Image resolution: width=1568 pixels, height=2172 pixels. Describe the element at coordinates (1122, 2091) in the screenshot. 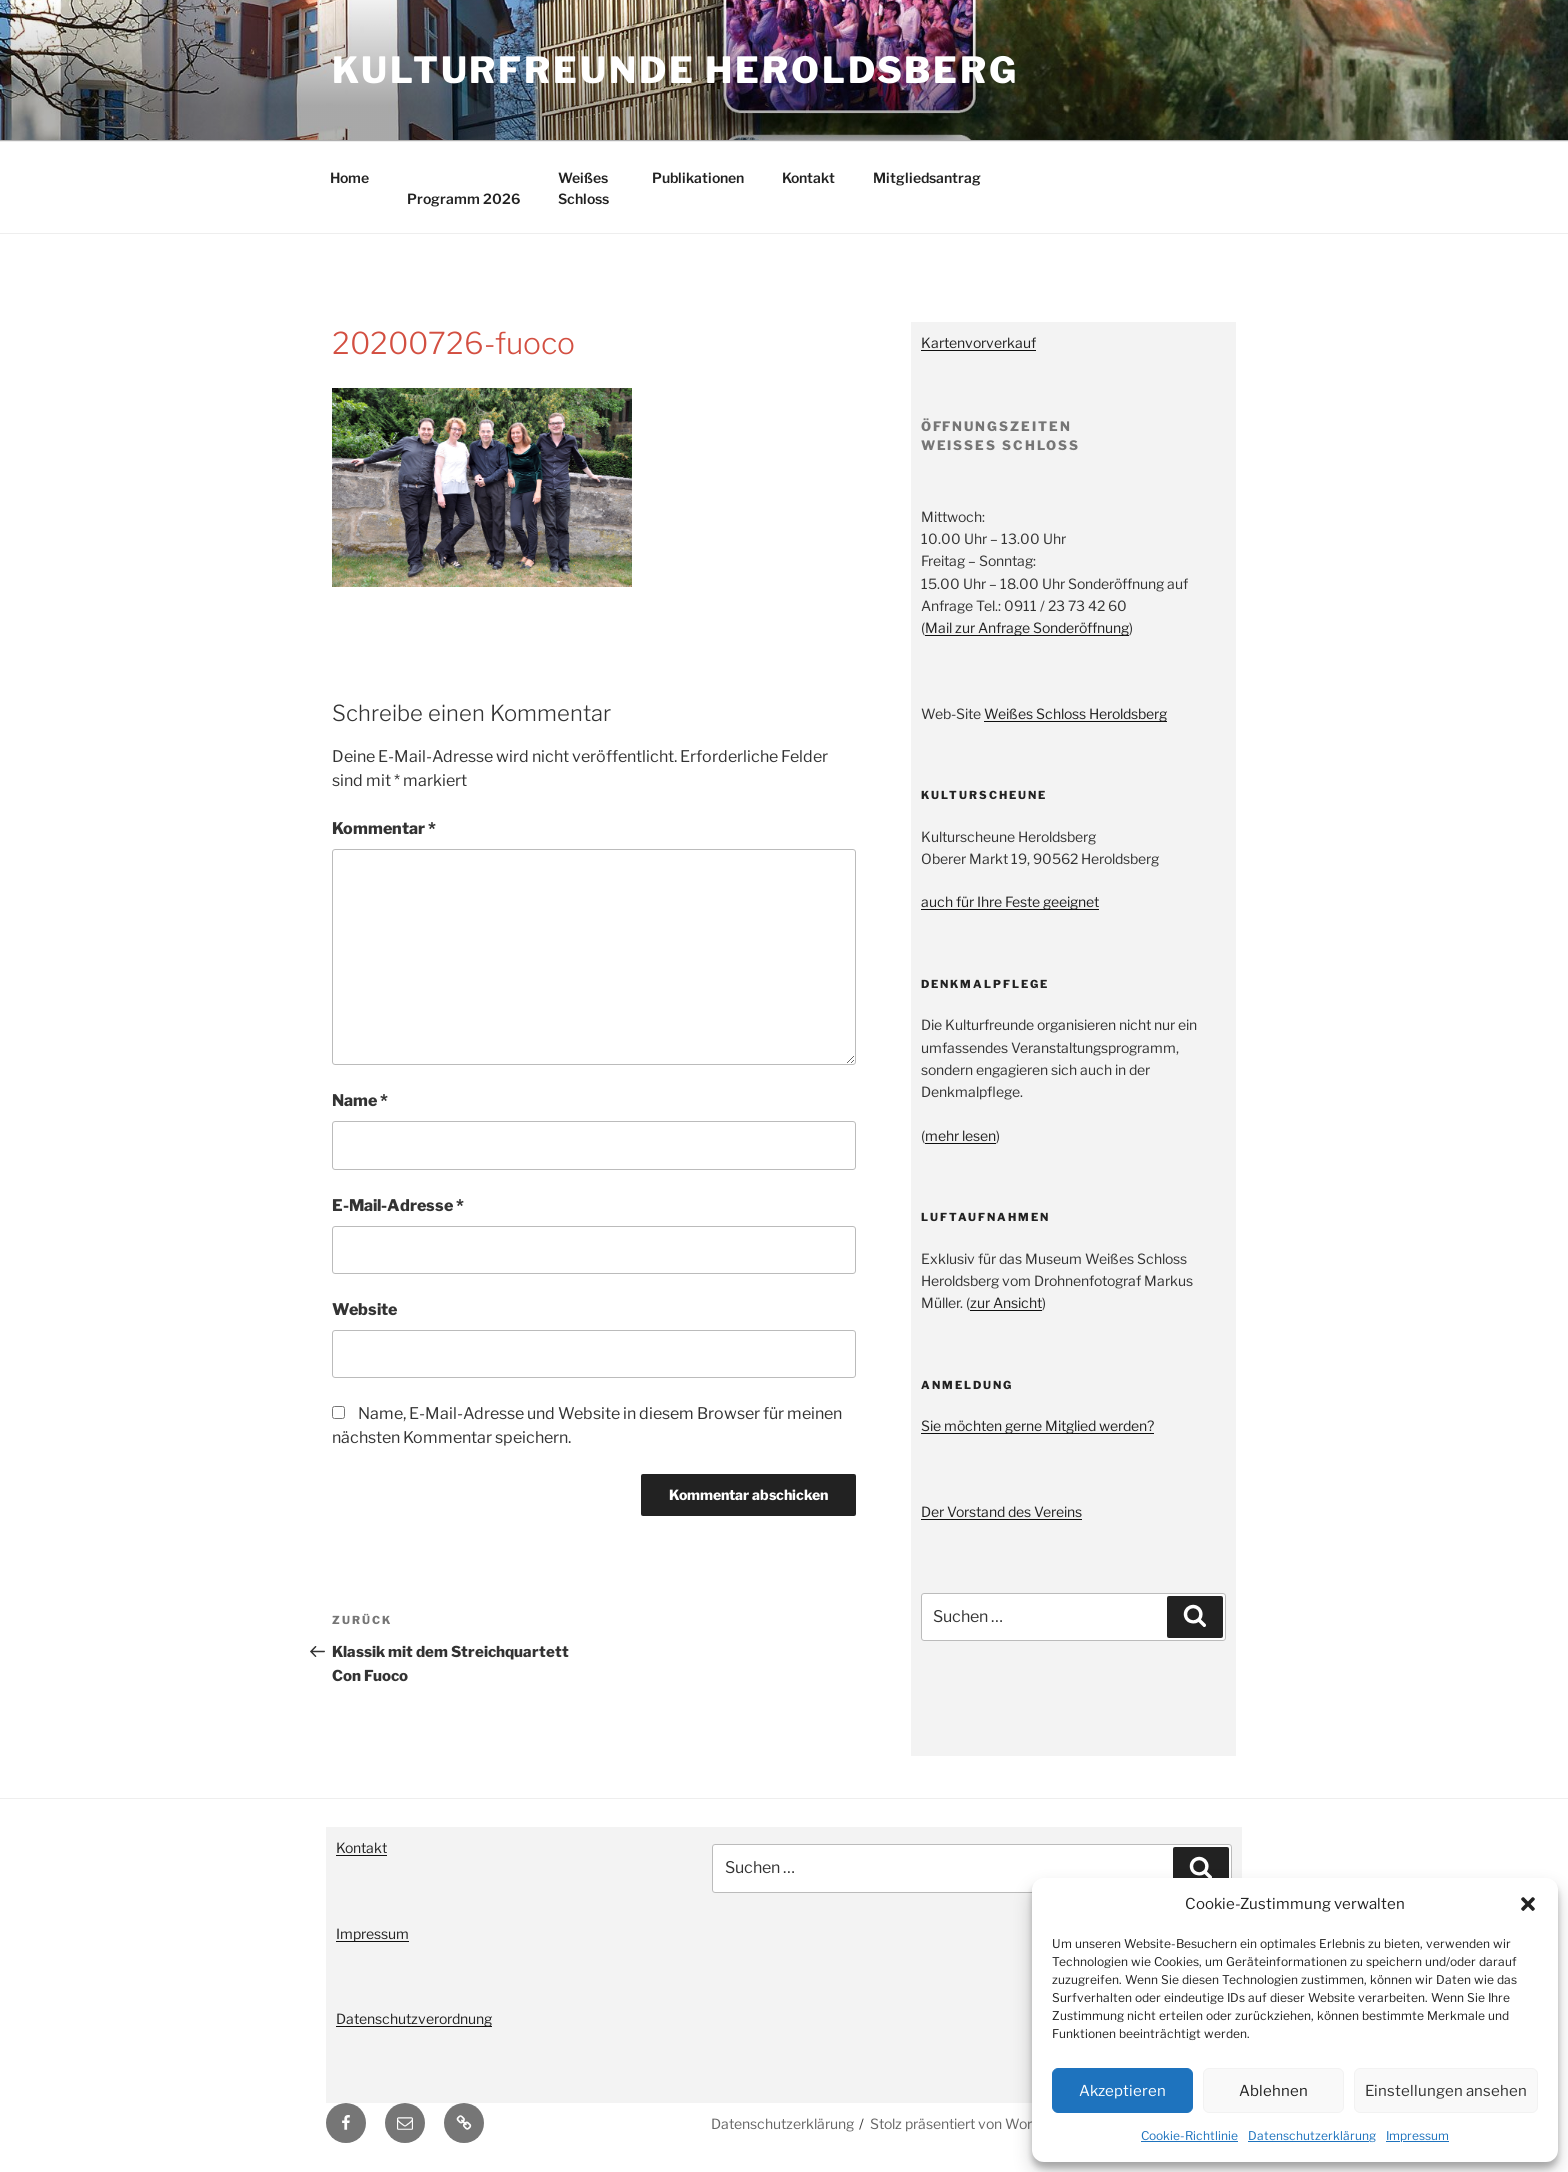

I see `Akzeptieren` at that location.